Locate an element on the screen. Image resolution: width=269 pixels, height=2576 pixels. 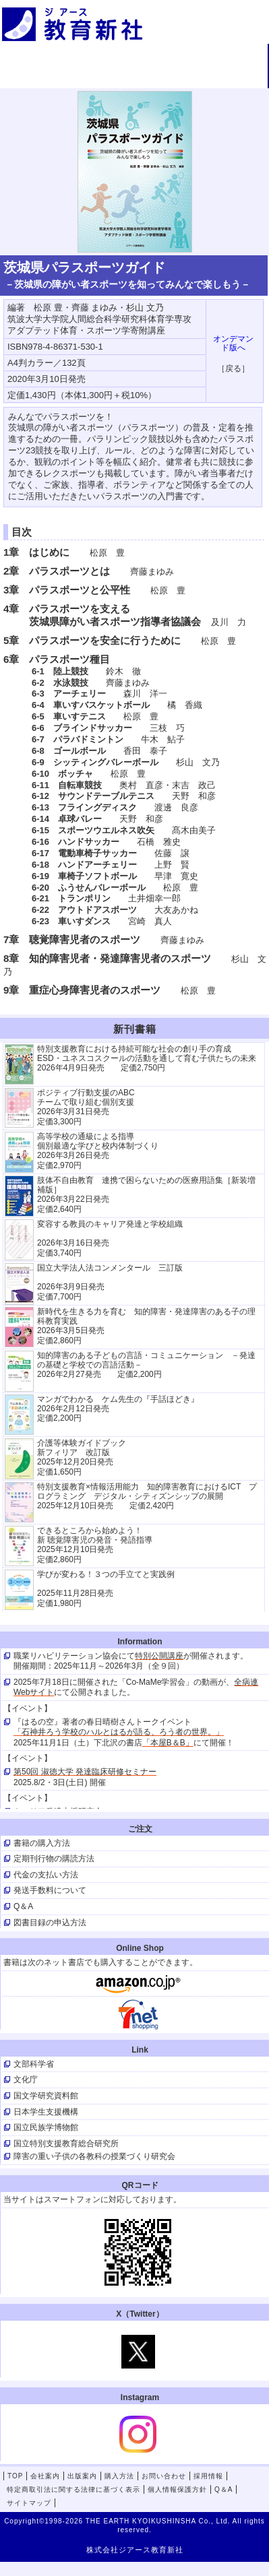
出版案内 is located at coordinates (223, 56).